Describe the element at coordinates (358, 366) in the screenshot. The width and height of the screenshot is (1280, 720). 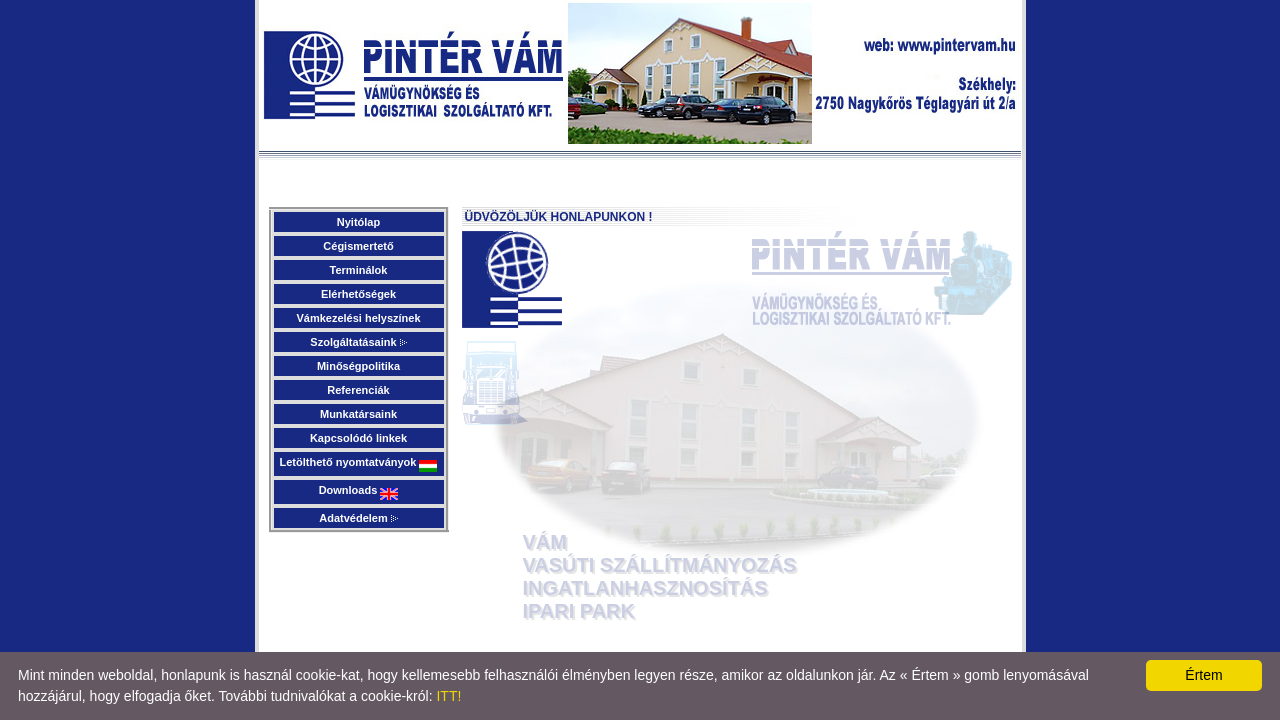
I see `Minőségpolitika` at that location.